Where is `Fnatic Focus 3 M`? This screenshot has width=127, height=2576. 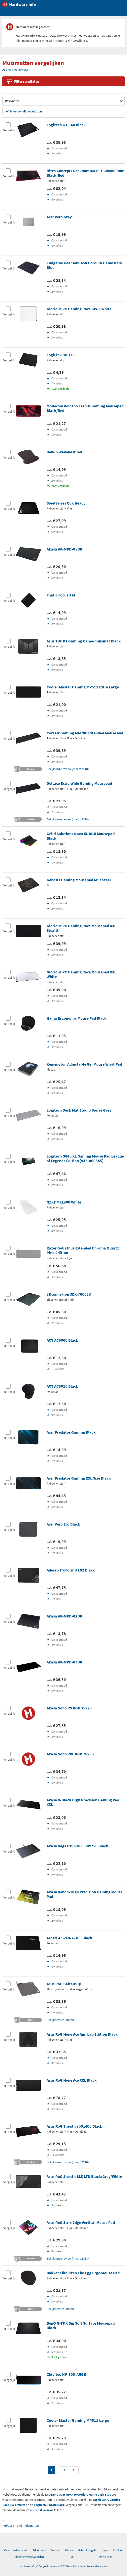
Fnatic Focus 3 M is located at coordinates (61, 595).